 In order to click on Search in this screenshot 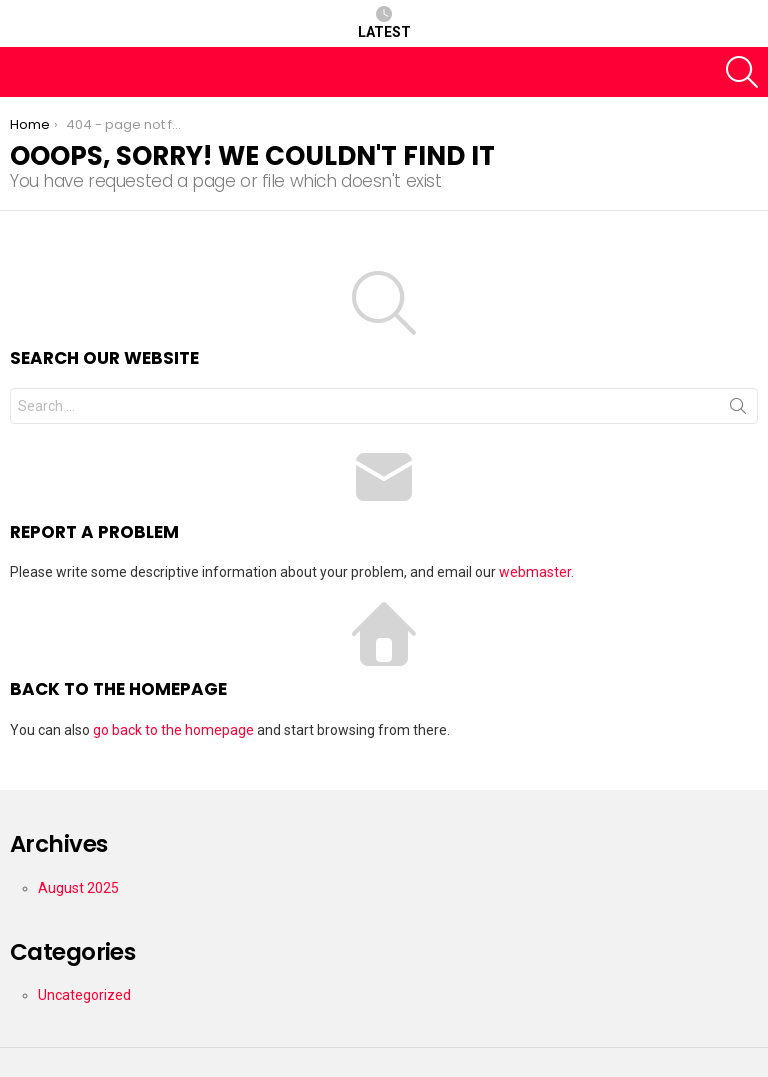, I will do `click(738, 410)`.